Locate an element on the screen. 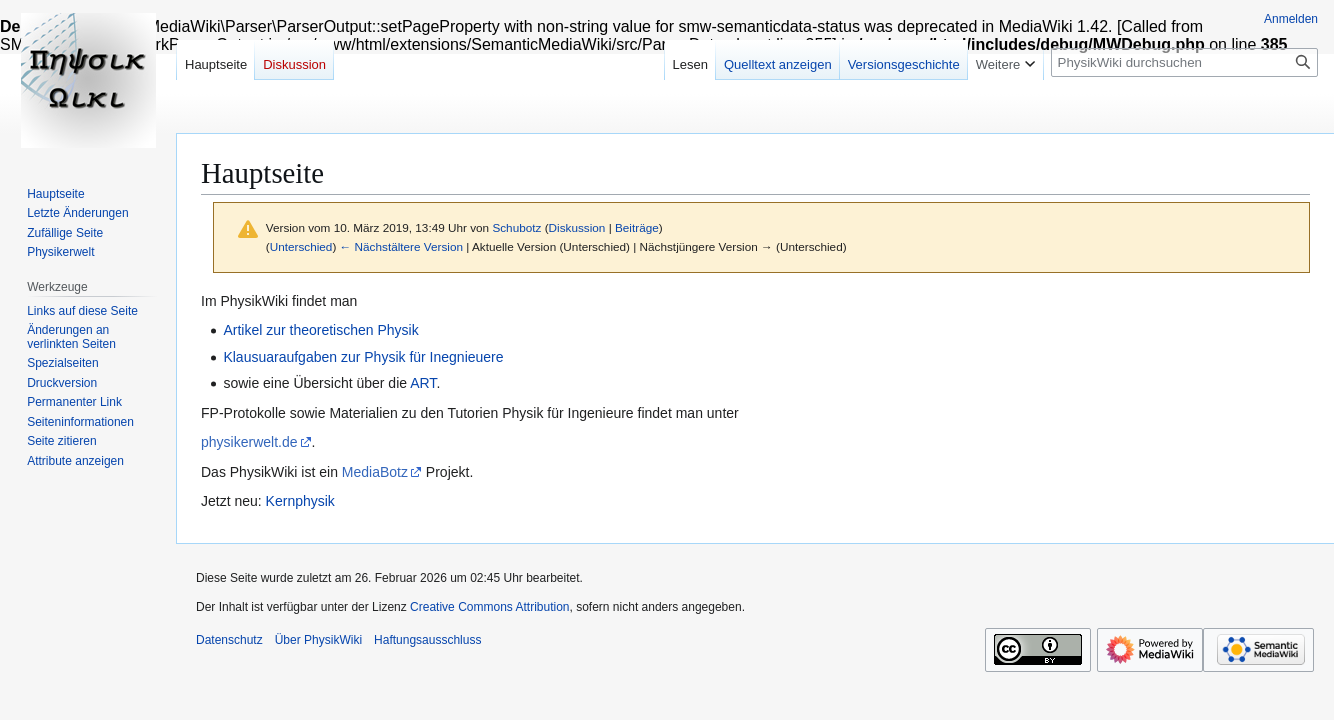 The width and height of the screenshot is (1334, 720). Klausuaraufgaben zur Physik für Inegnieuere is located at coordinates (363, 357).